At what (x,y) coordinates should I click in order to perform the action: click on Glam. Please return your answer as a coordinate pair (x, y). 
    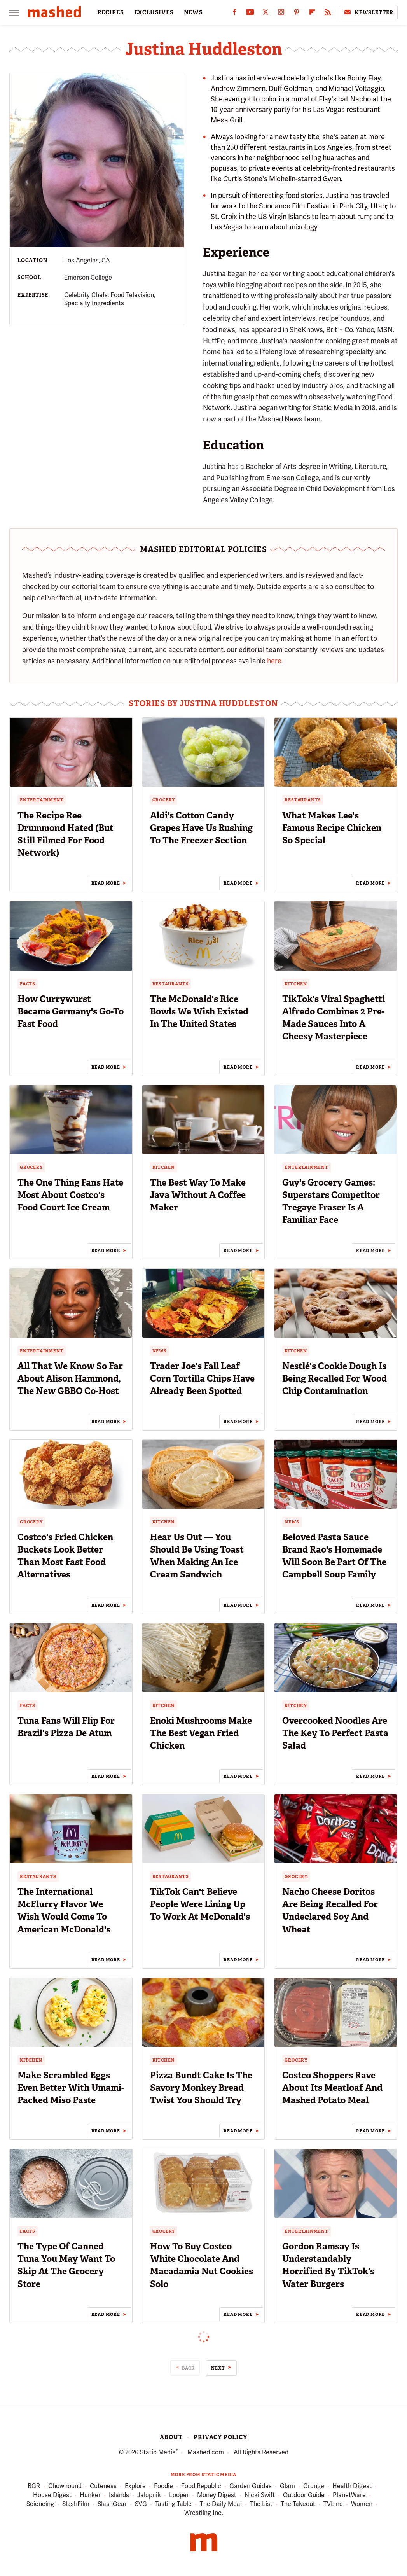
    Looking at the image, I should click on (287, 2486).